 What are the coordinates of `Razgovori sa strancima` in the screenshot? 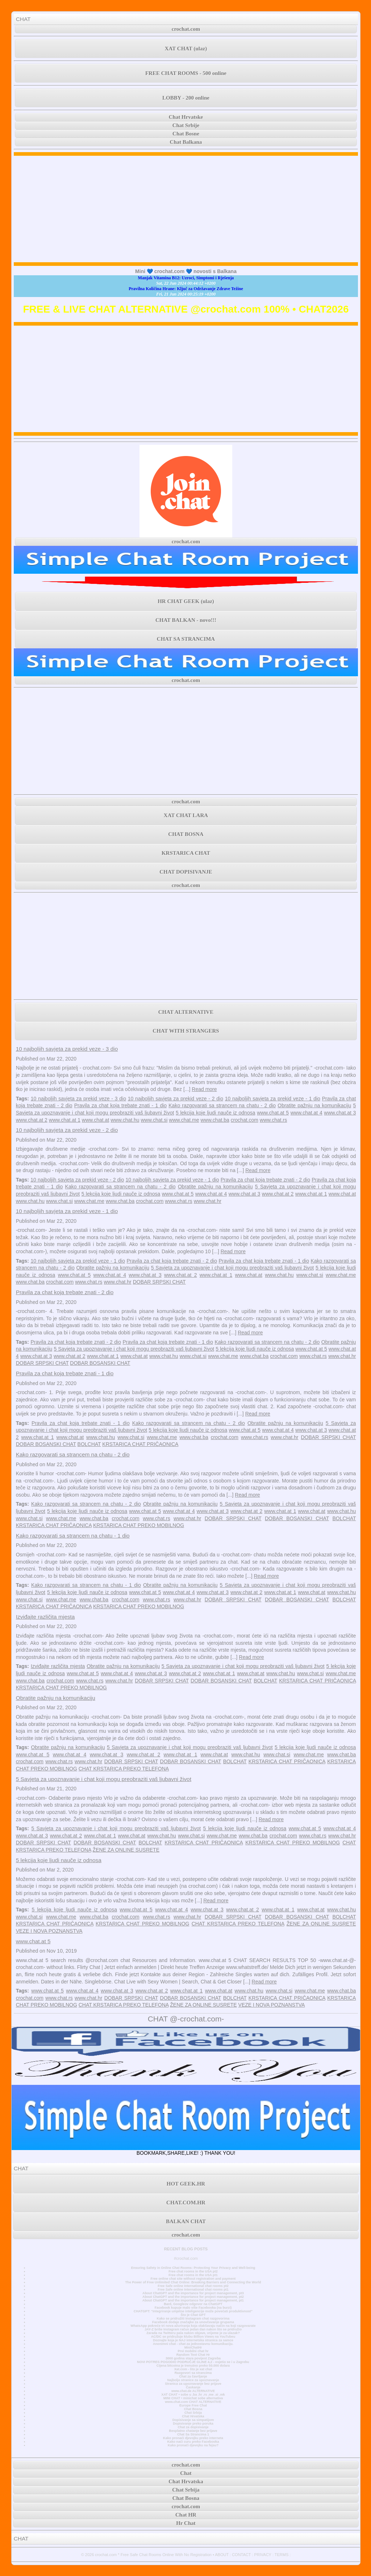 It's located at (193, 2373).